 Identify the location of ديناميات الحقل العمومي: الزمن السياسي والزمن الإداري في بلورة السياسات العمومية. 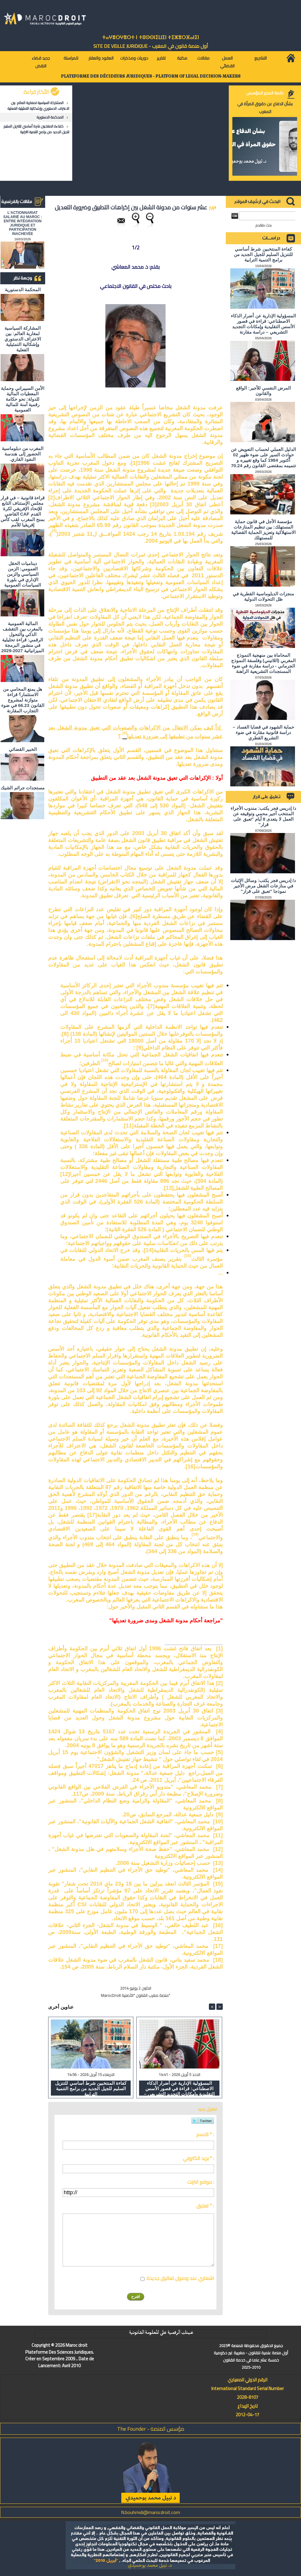
(22, 574).